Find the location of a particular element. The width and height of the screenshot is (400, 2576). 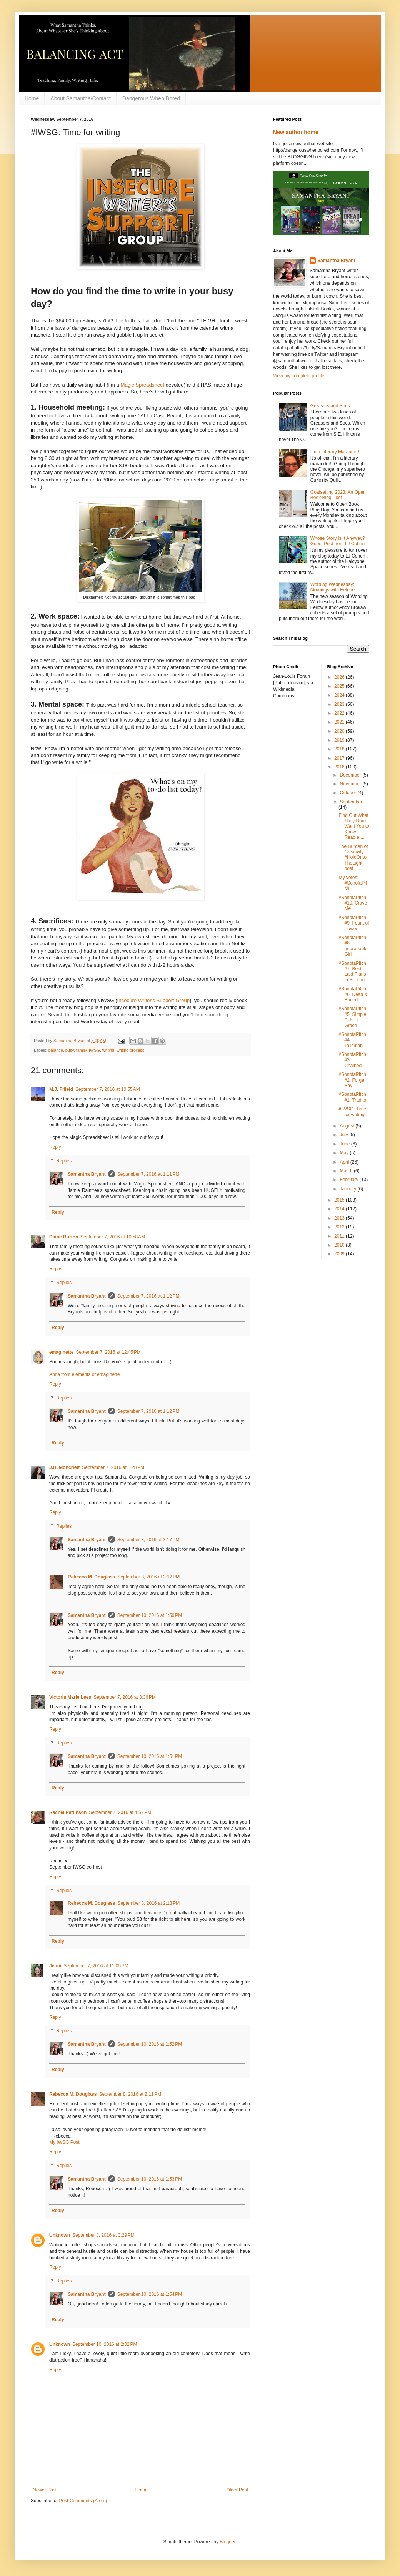

2019 is located at coordinates (340, 740).